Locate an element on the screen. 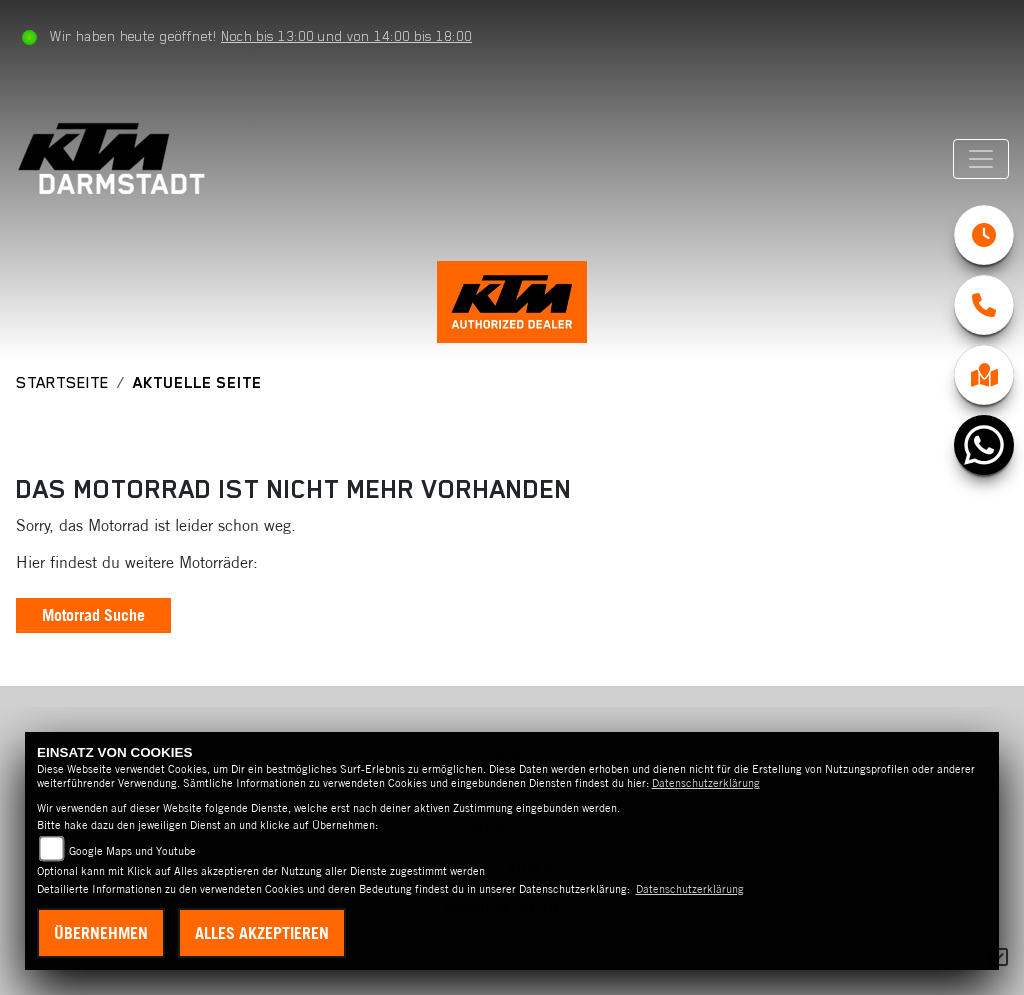 The width and height of the screenshot is (1024, 995). [Navigation umschalten] is located at coordinates (981, 159).